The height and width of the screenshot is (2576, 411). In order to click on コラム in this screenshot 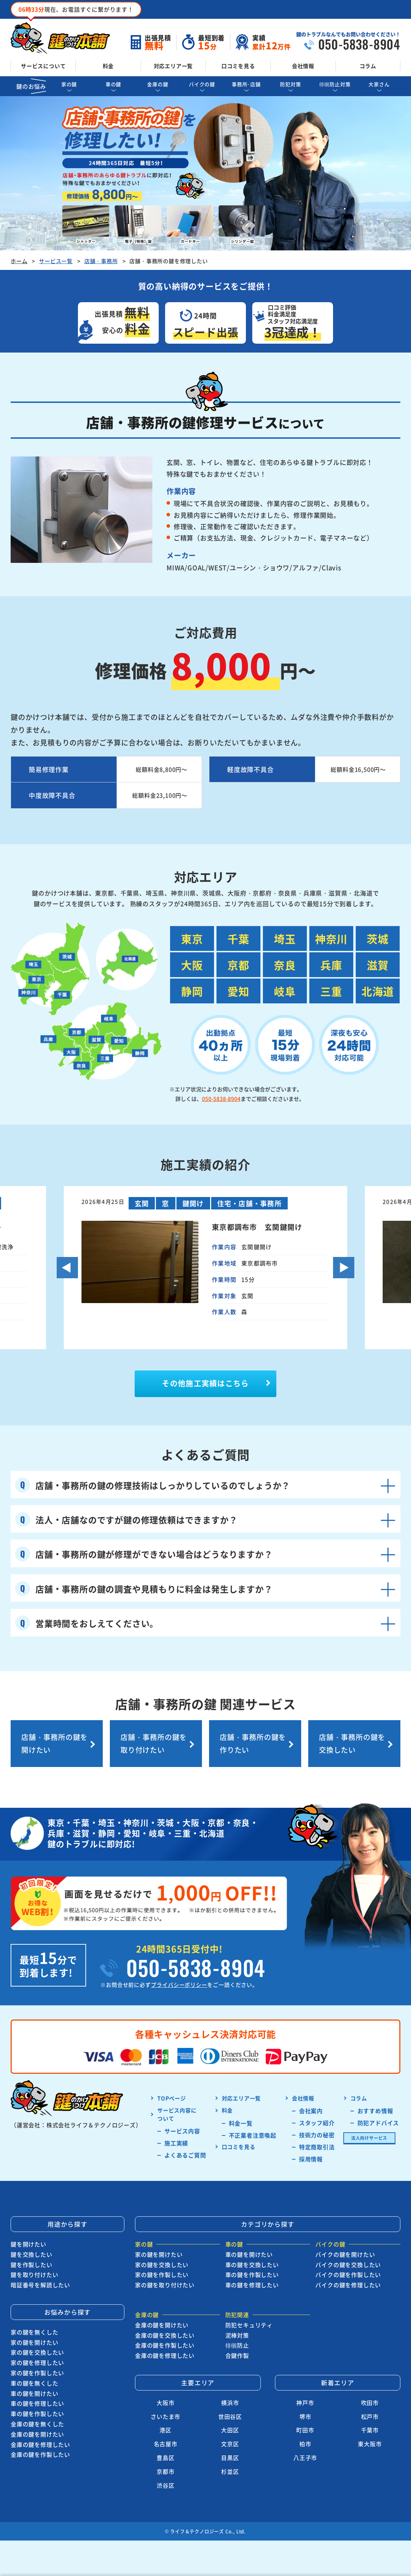, I will do `click(368, 66)`.